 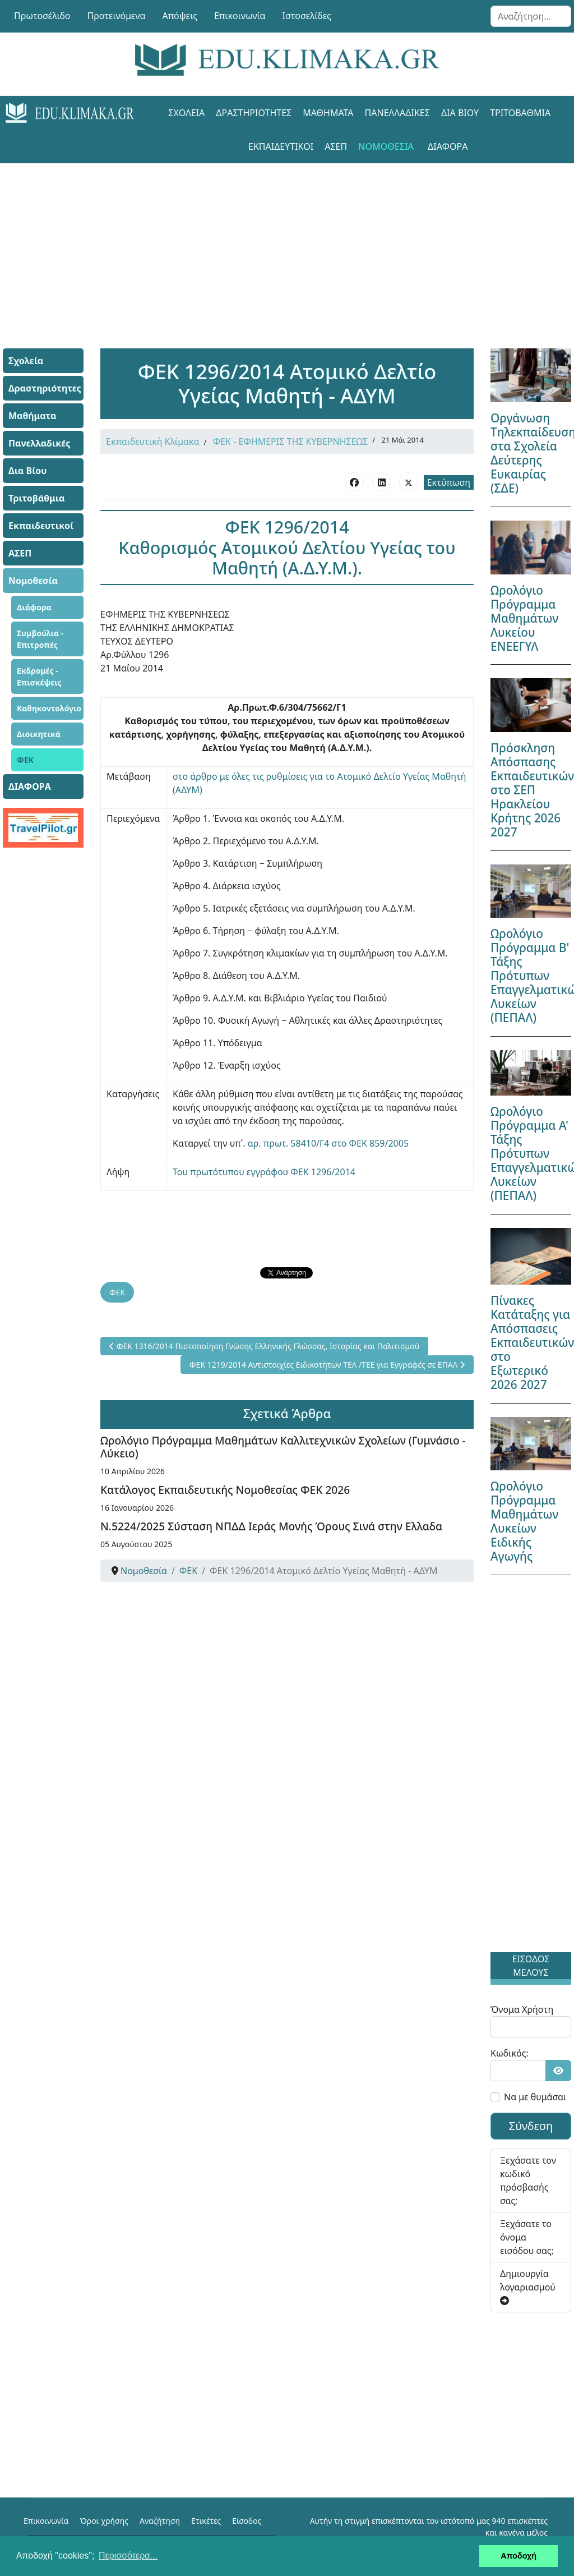 What do you see at coordinates (531, 2125) in the screenshot?
I see `Σύνδεση` at bounding box center [531, 2125].